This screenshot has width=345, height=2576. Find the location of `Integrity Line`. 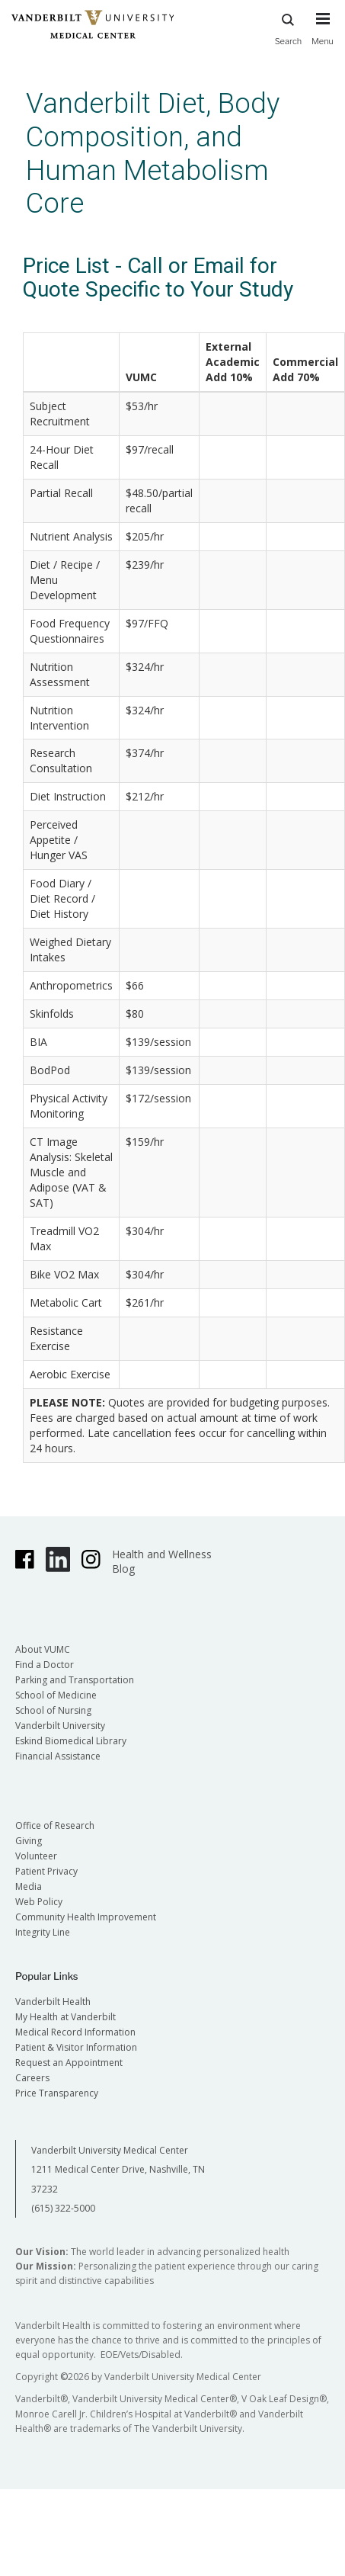

Integrity Line is located at coordinates (42, 1932).